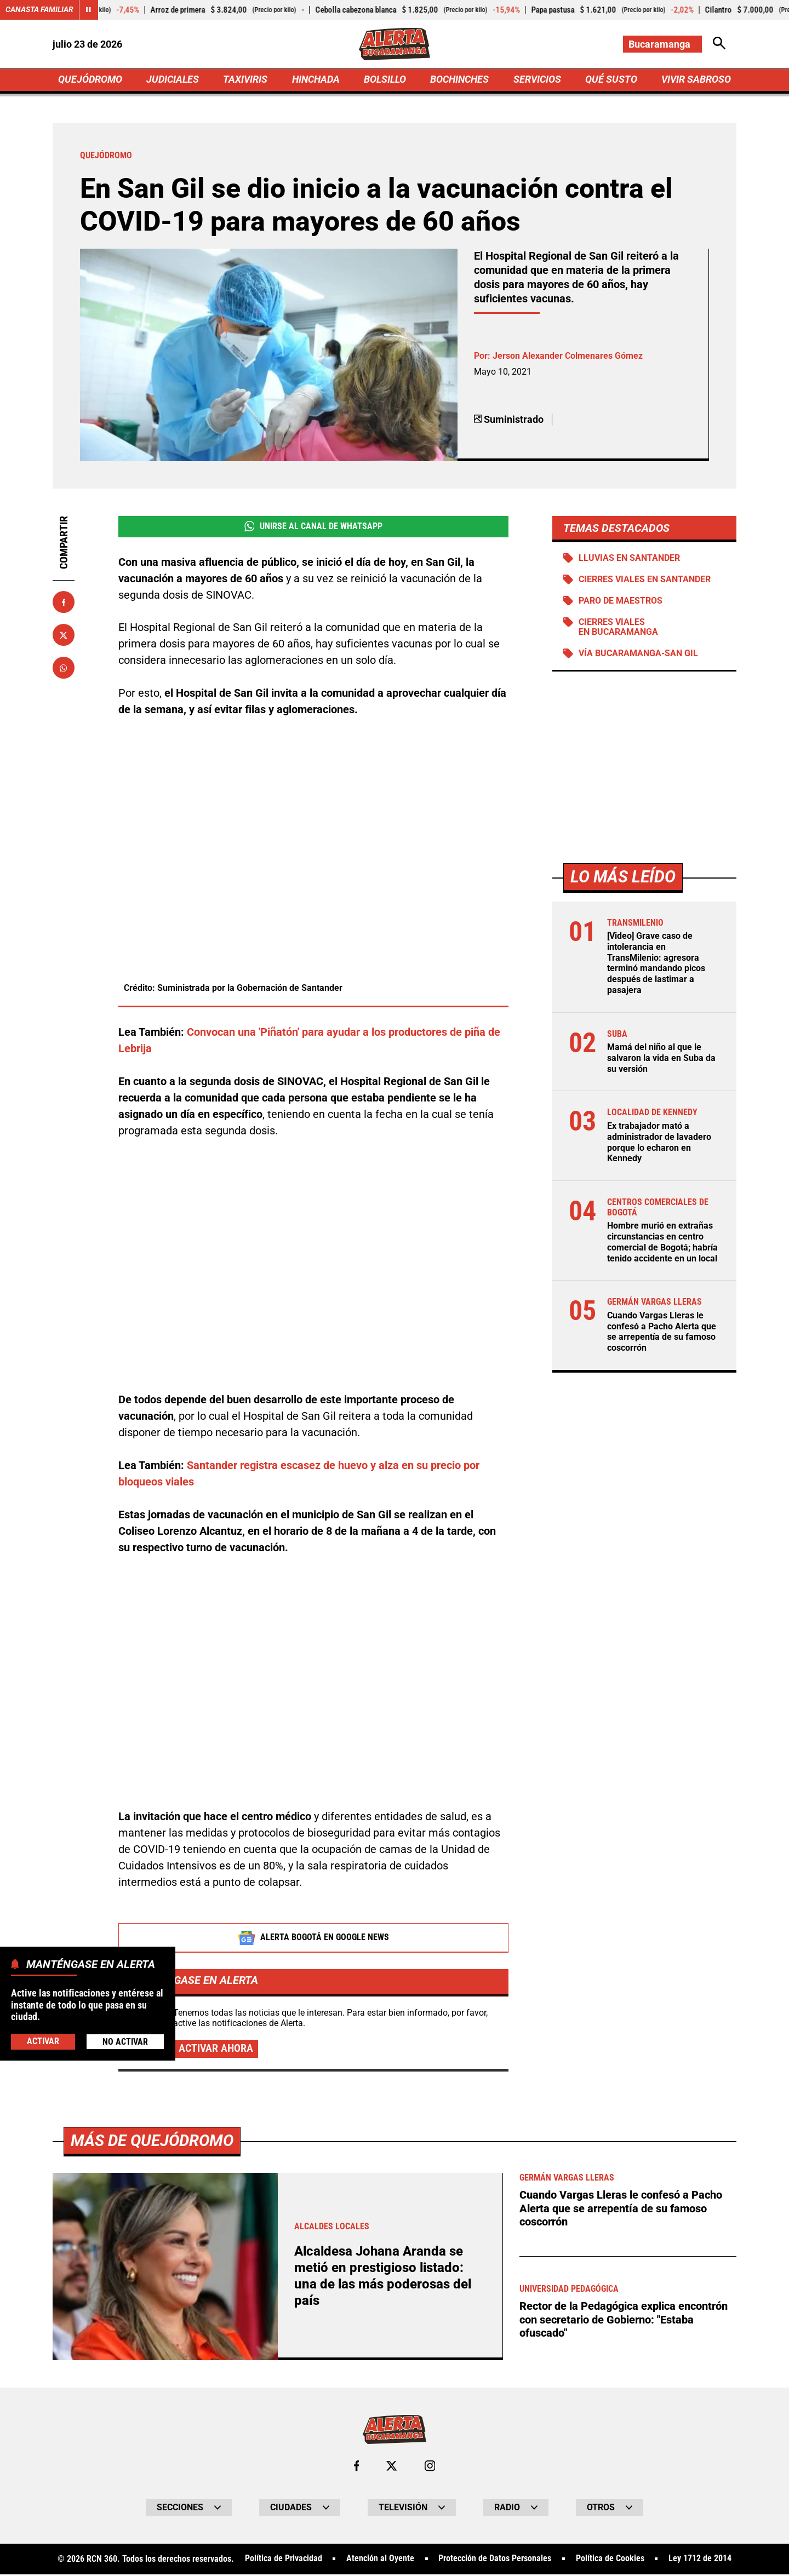  I want to click on [Compartir en X], so click(64, 636).